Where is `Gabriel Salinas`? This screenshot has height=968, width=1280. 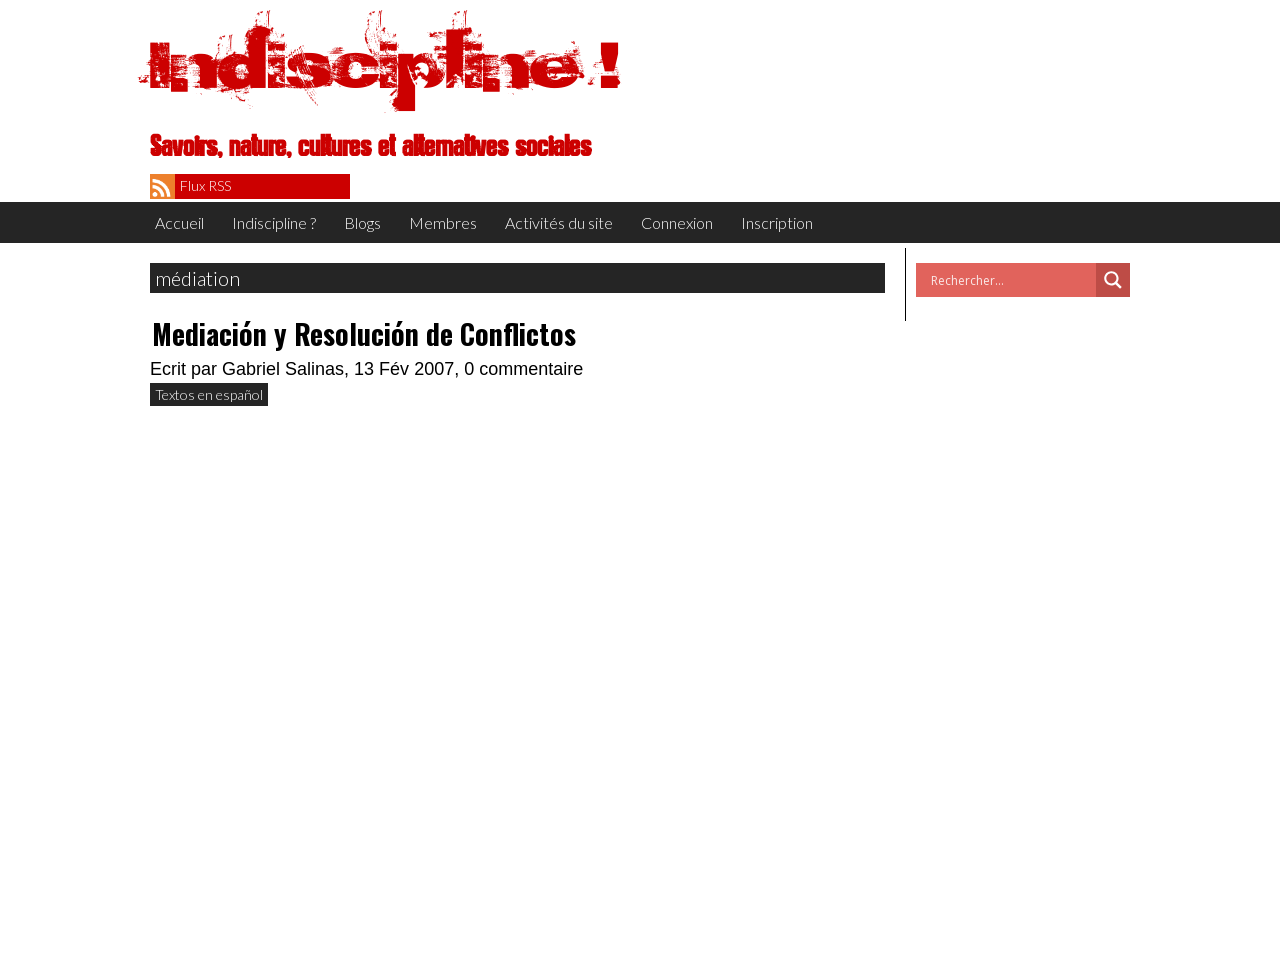 Gabriel Salinas is located at coordinates (283, 369).